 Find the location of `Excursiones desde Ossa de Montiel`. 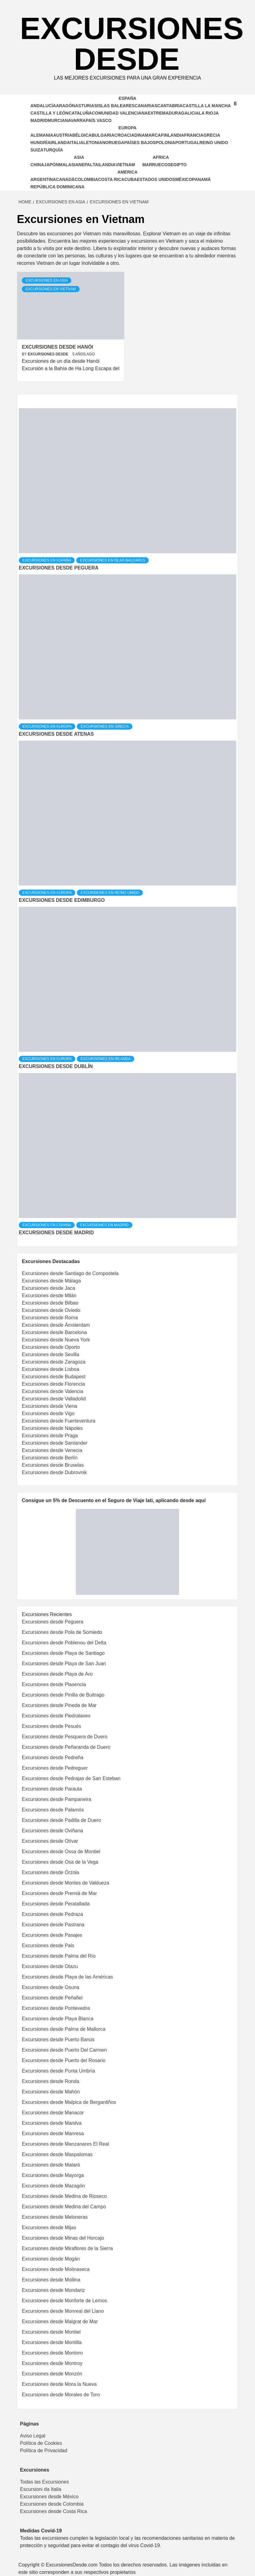

Excursiones desde Ossa de Montiel is located at coordinates (61, 1851).